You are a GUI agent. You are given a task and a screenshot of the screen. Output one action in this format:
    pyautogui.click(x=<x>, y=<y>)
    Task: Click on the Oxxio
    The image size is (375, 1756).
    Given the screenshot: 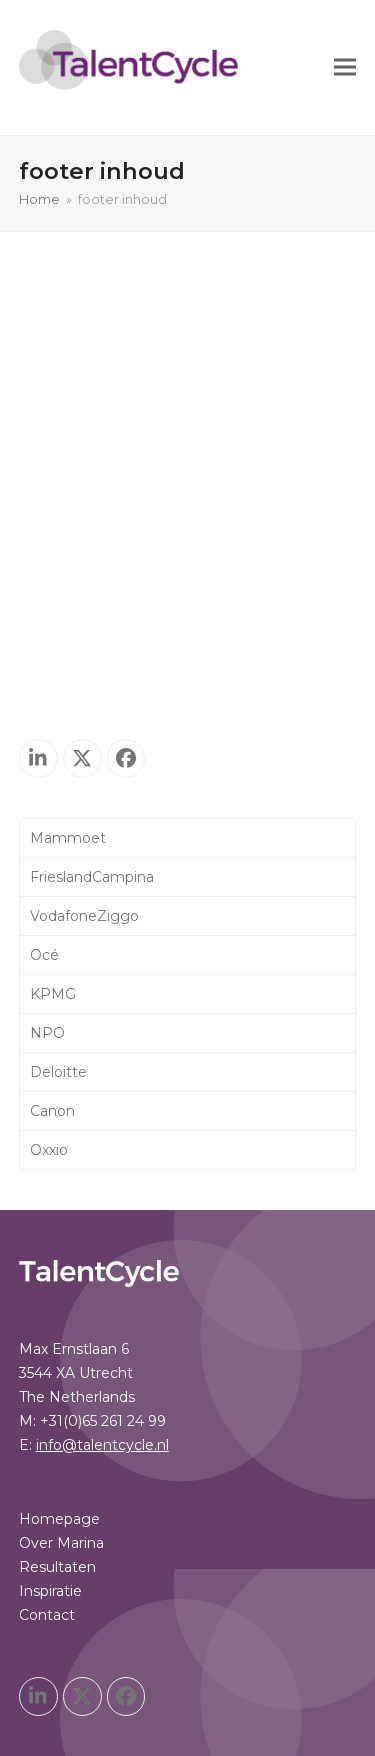 What is the action you would take?
    pyautogui.click(x=49, y=1150)
    